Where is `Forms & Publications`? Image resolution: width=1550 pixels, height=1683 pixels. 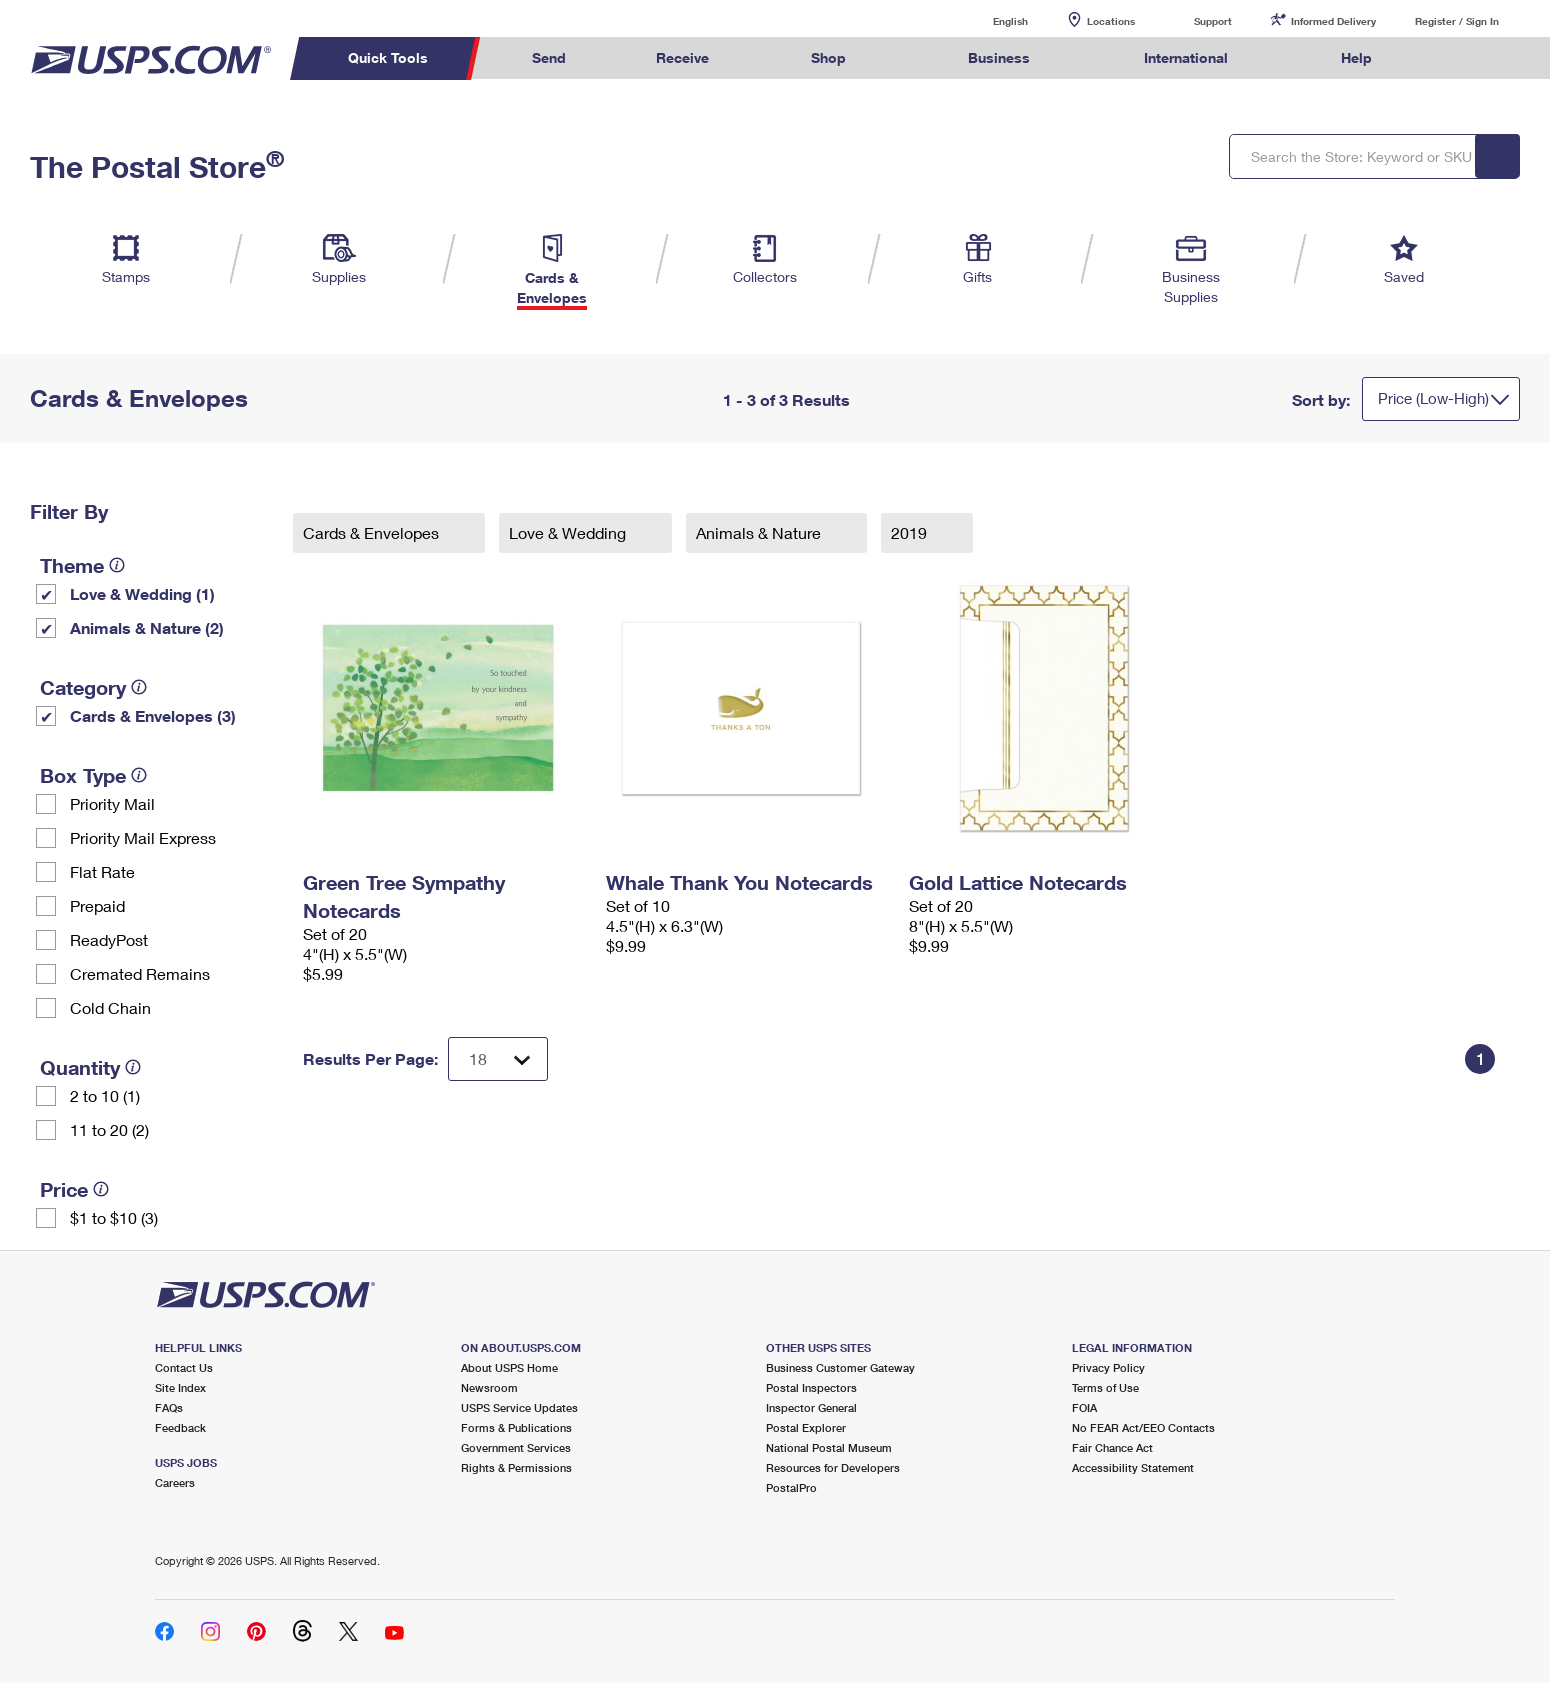 Forms & Publications is located at coordinates (516, 1427).